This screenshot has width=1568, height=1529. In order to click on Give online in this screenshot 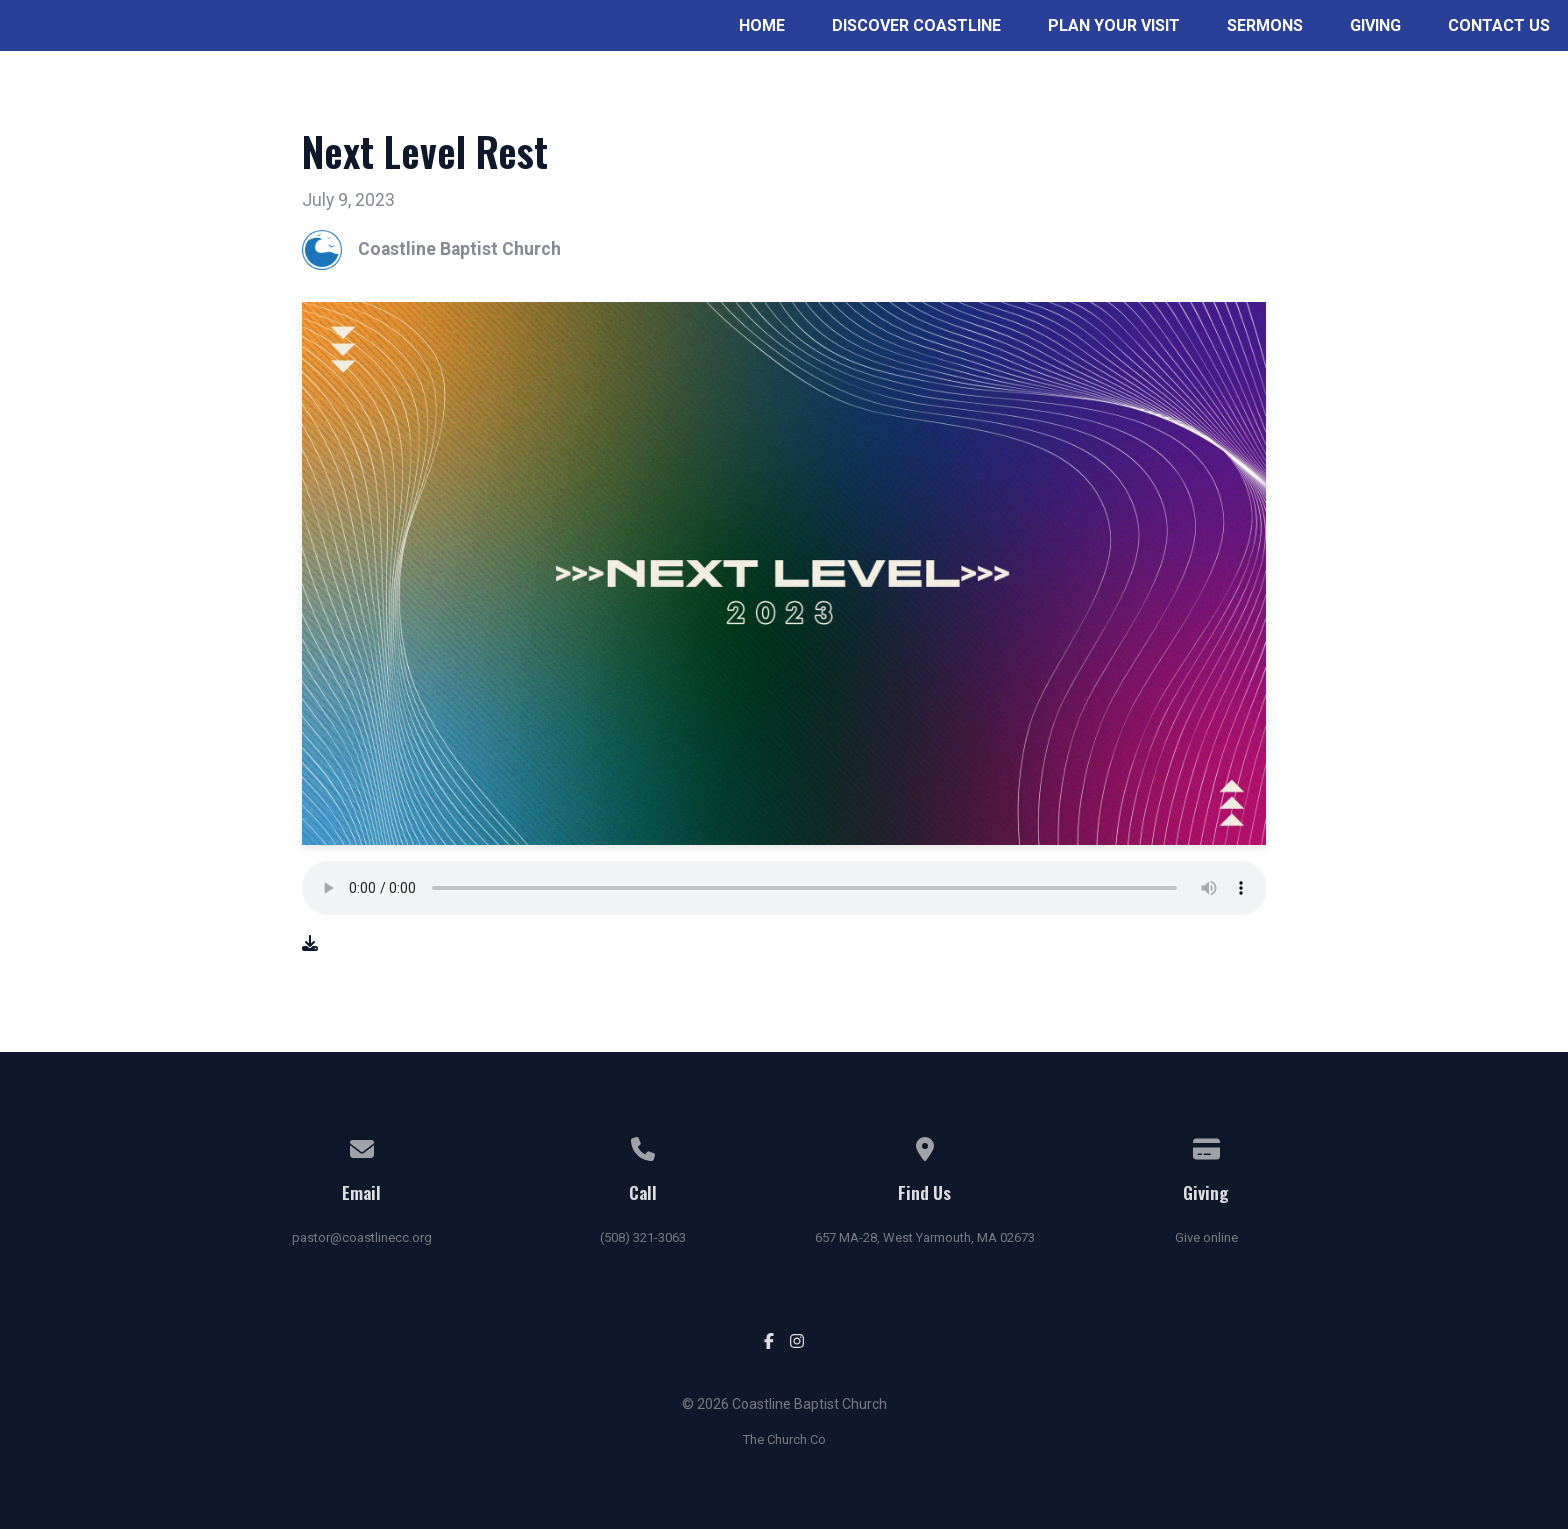, I will do `click(1206, 1237)`.